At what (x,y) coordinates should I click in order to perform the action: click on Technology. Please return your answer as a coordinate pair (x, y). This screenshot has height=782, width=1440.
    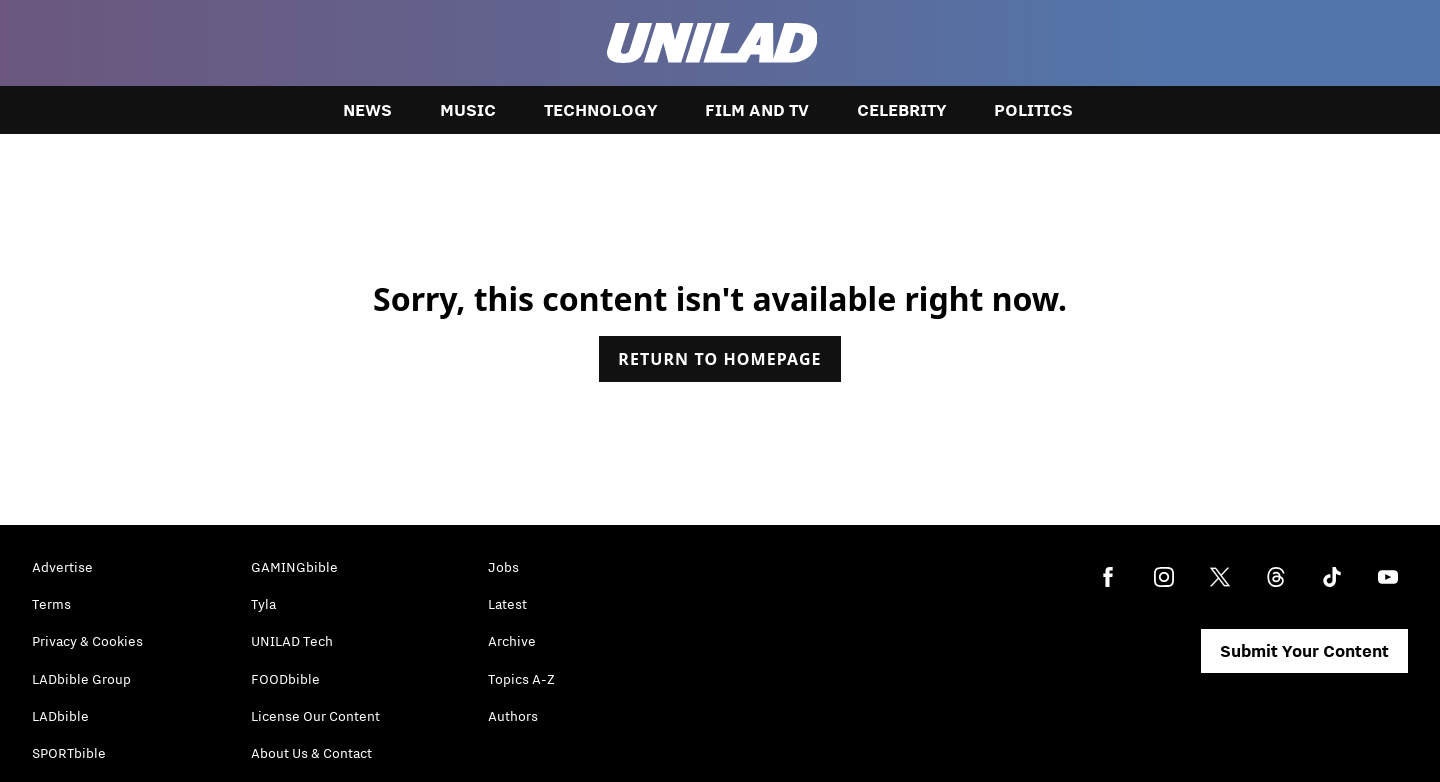
    Looking at the image, I should click on (600, 110).